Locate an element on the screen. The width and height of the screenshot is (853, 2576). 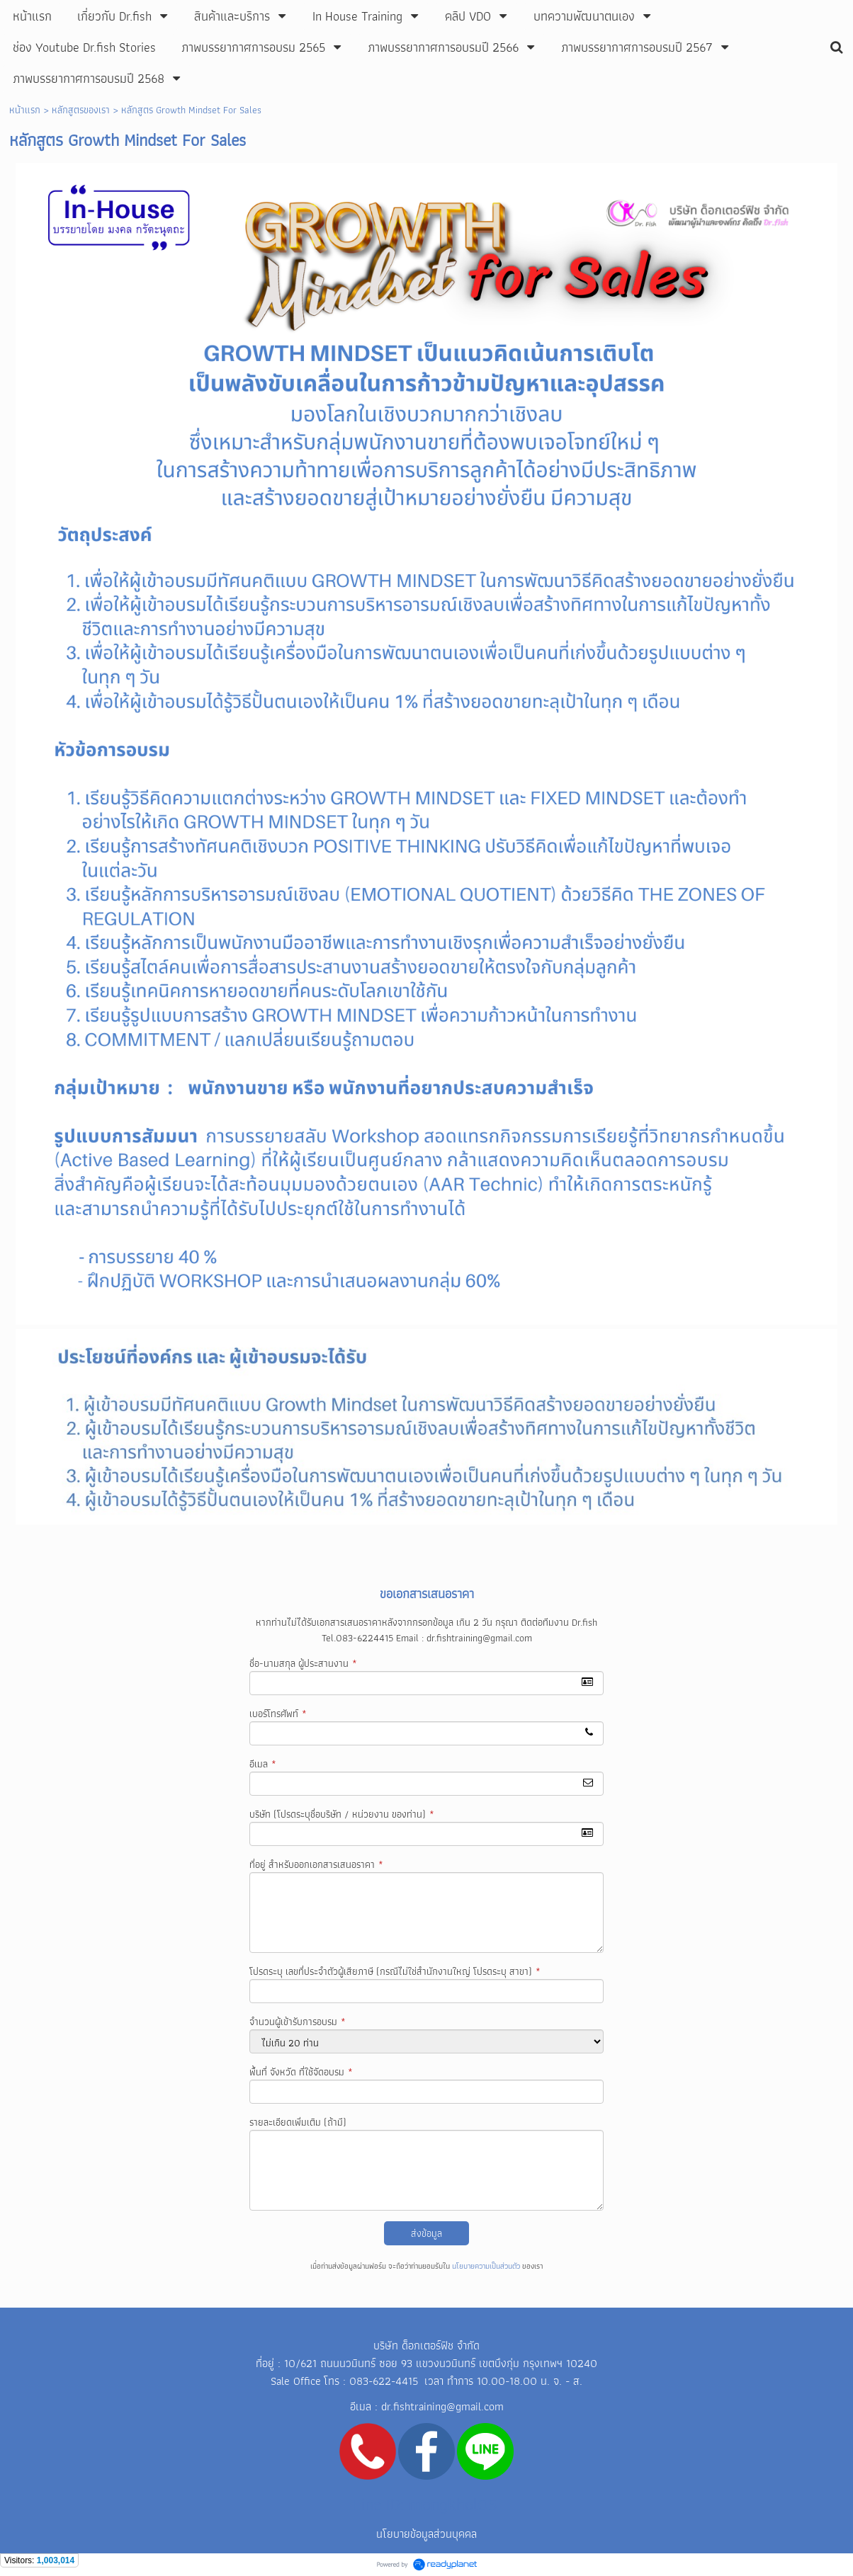
โปรดระบุ เลขที่ประจำตัวผู้เสียภาษี (กรณีไม่ใช่สำนักงานใหญ่ โปรดระบุ สาขา) is located at coordinates (395, 1971).